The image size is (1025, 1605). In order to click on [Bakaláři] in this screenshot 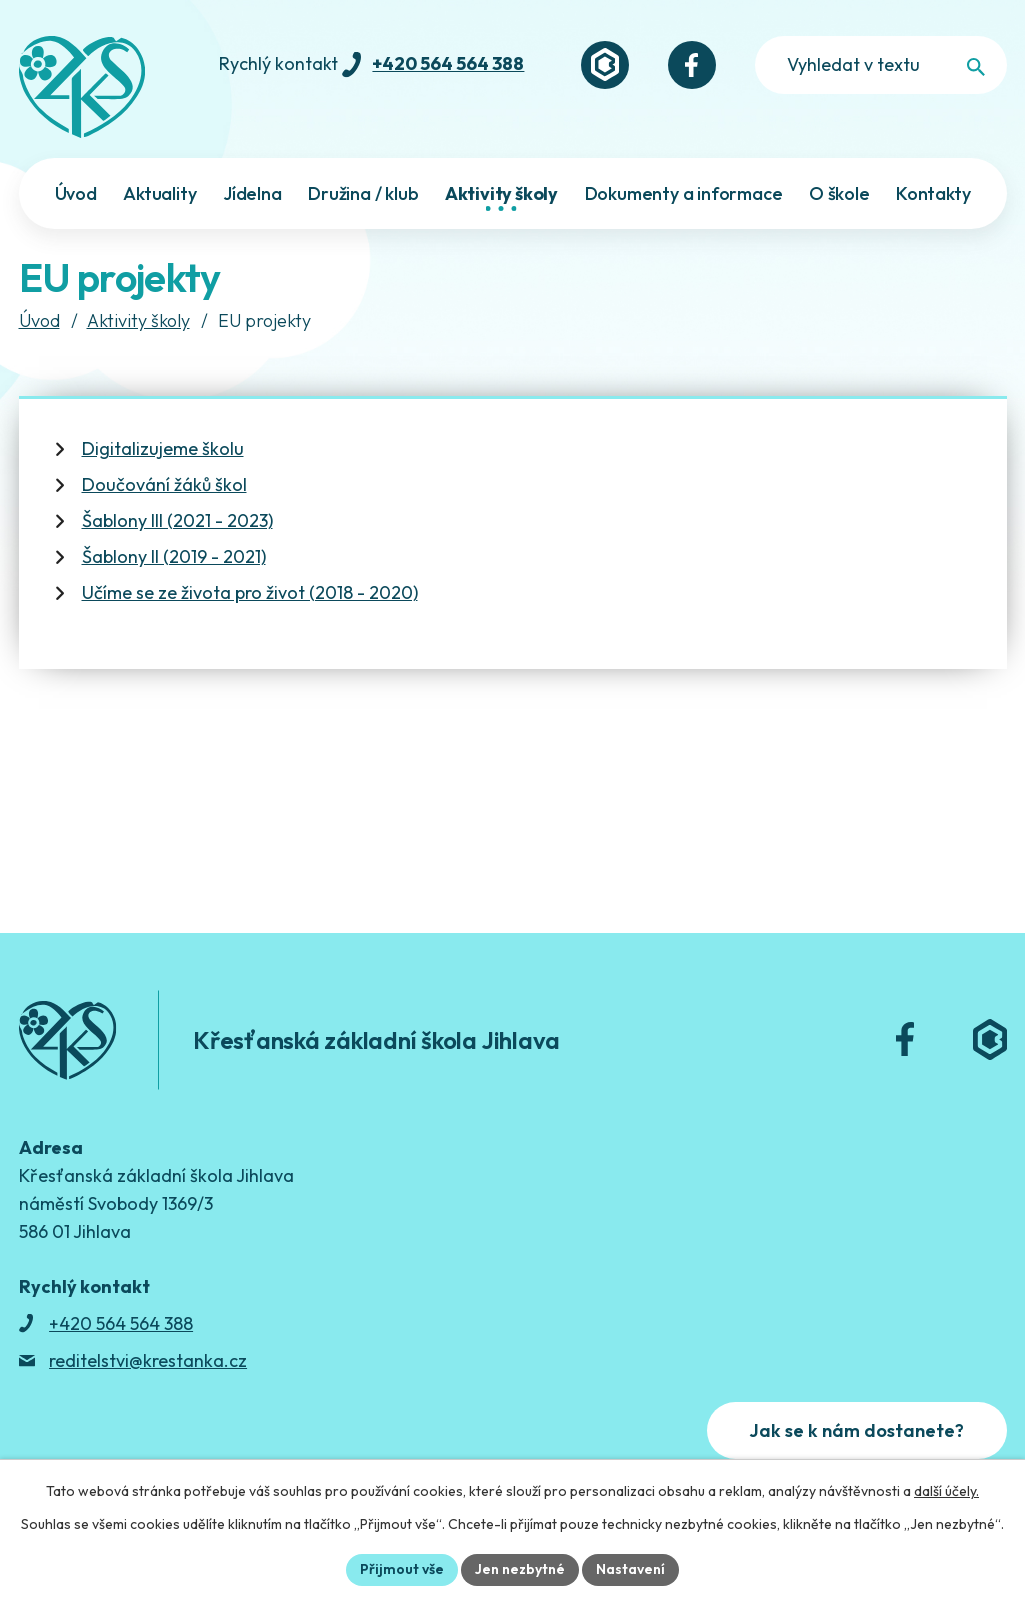, I will do `click(605, 65)`.